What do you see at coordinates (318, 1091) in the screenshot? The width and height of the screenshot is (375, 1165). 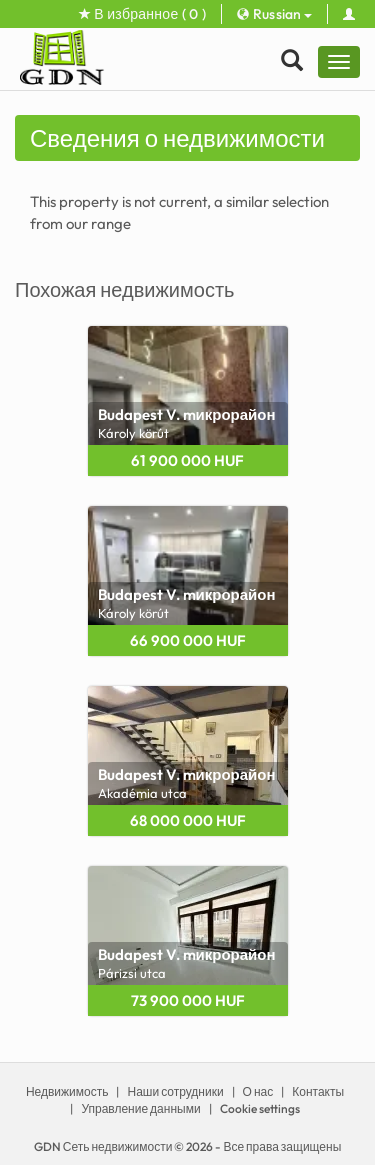 I see `Контакты` at bounding box center [318, 1091].